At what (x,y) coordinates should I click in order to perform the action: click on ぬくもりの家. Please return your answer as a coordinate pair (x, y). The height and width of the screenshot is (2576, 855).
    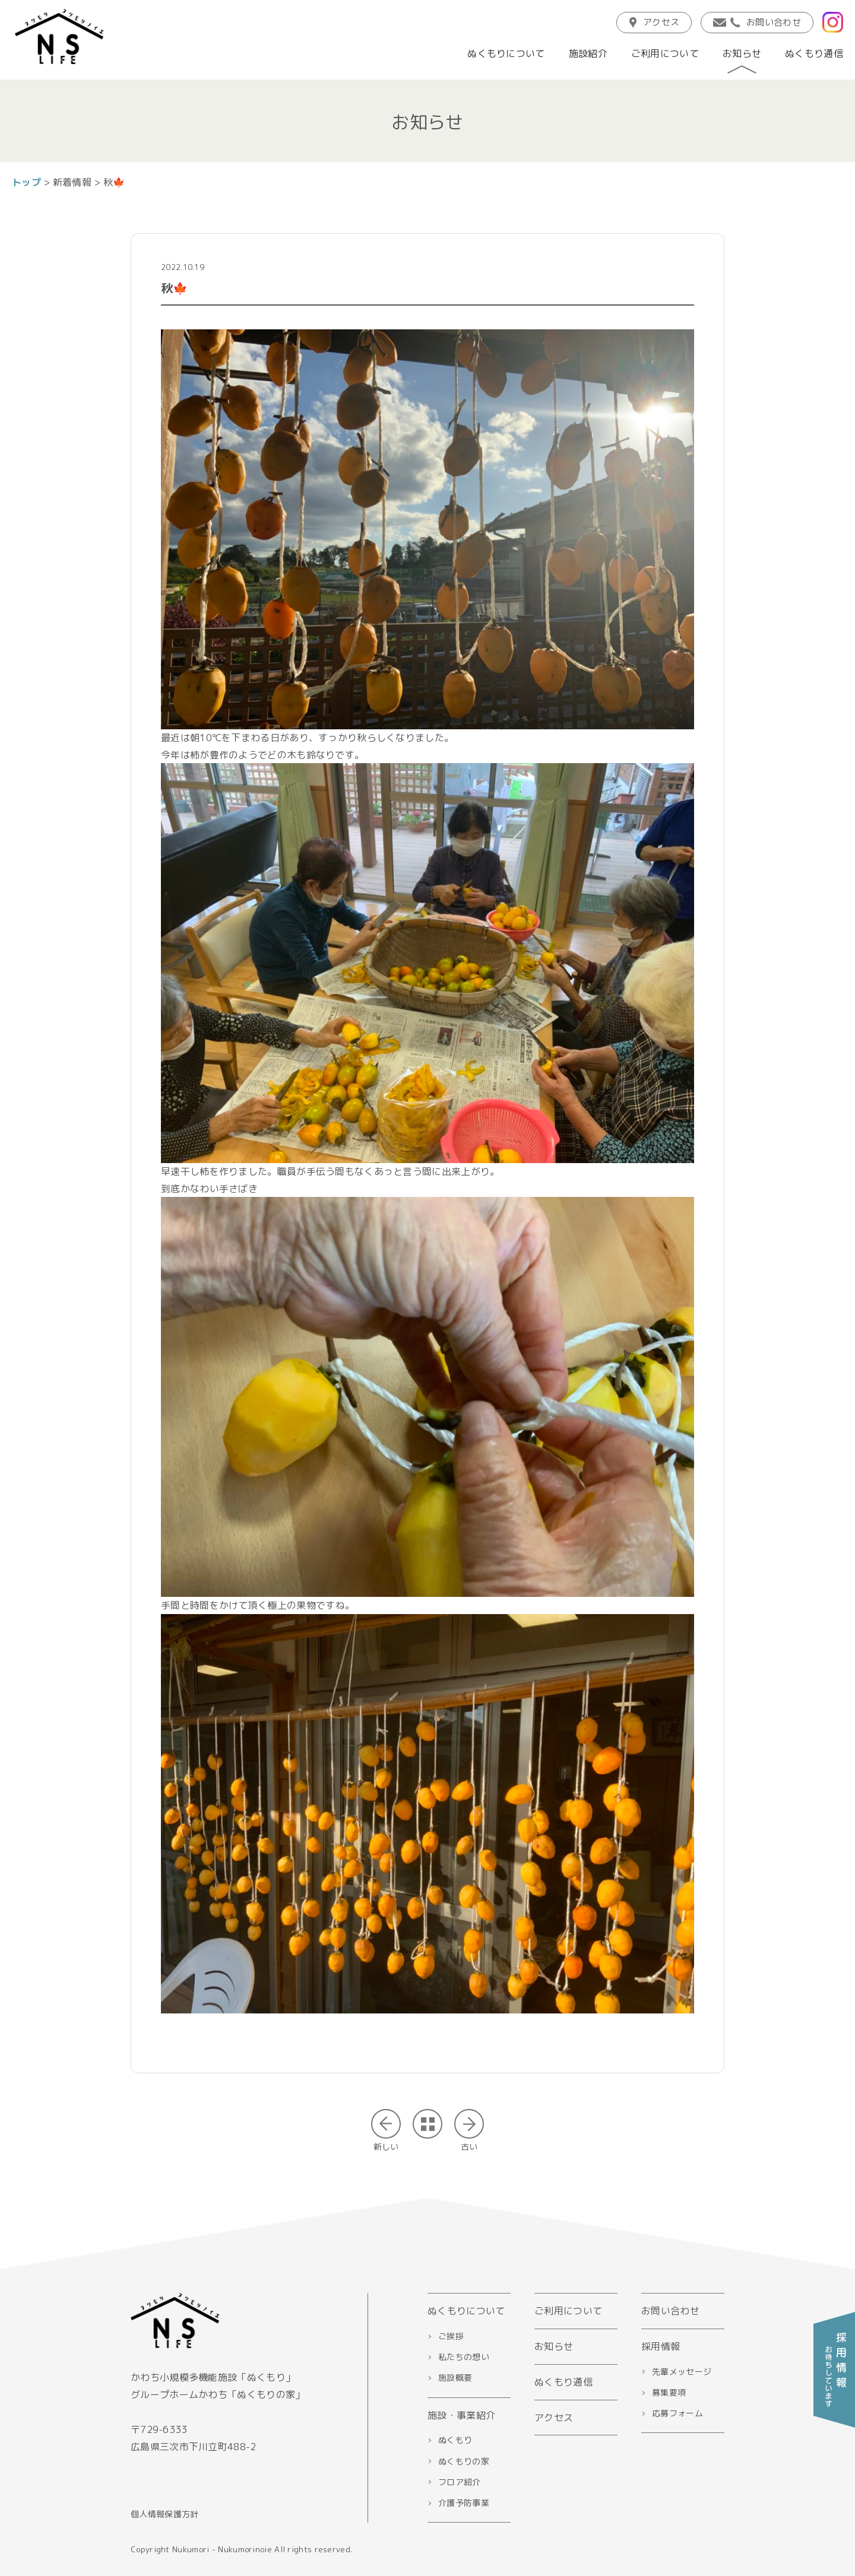
    Looking at the image, I should click on (463, 2461).